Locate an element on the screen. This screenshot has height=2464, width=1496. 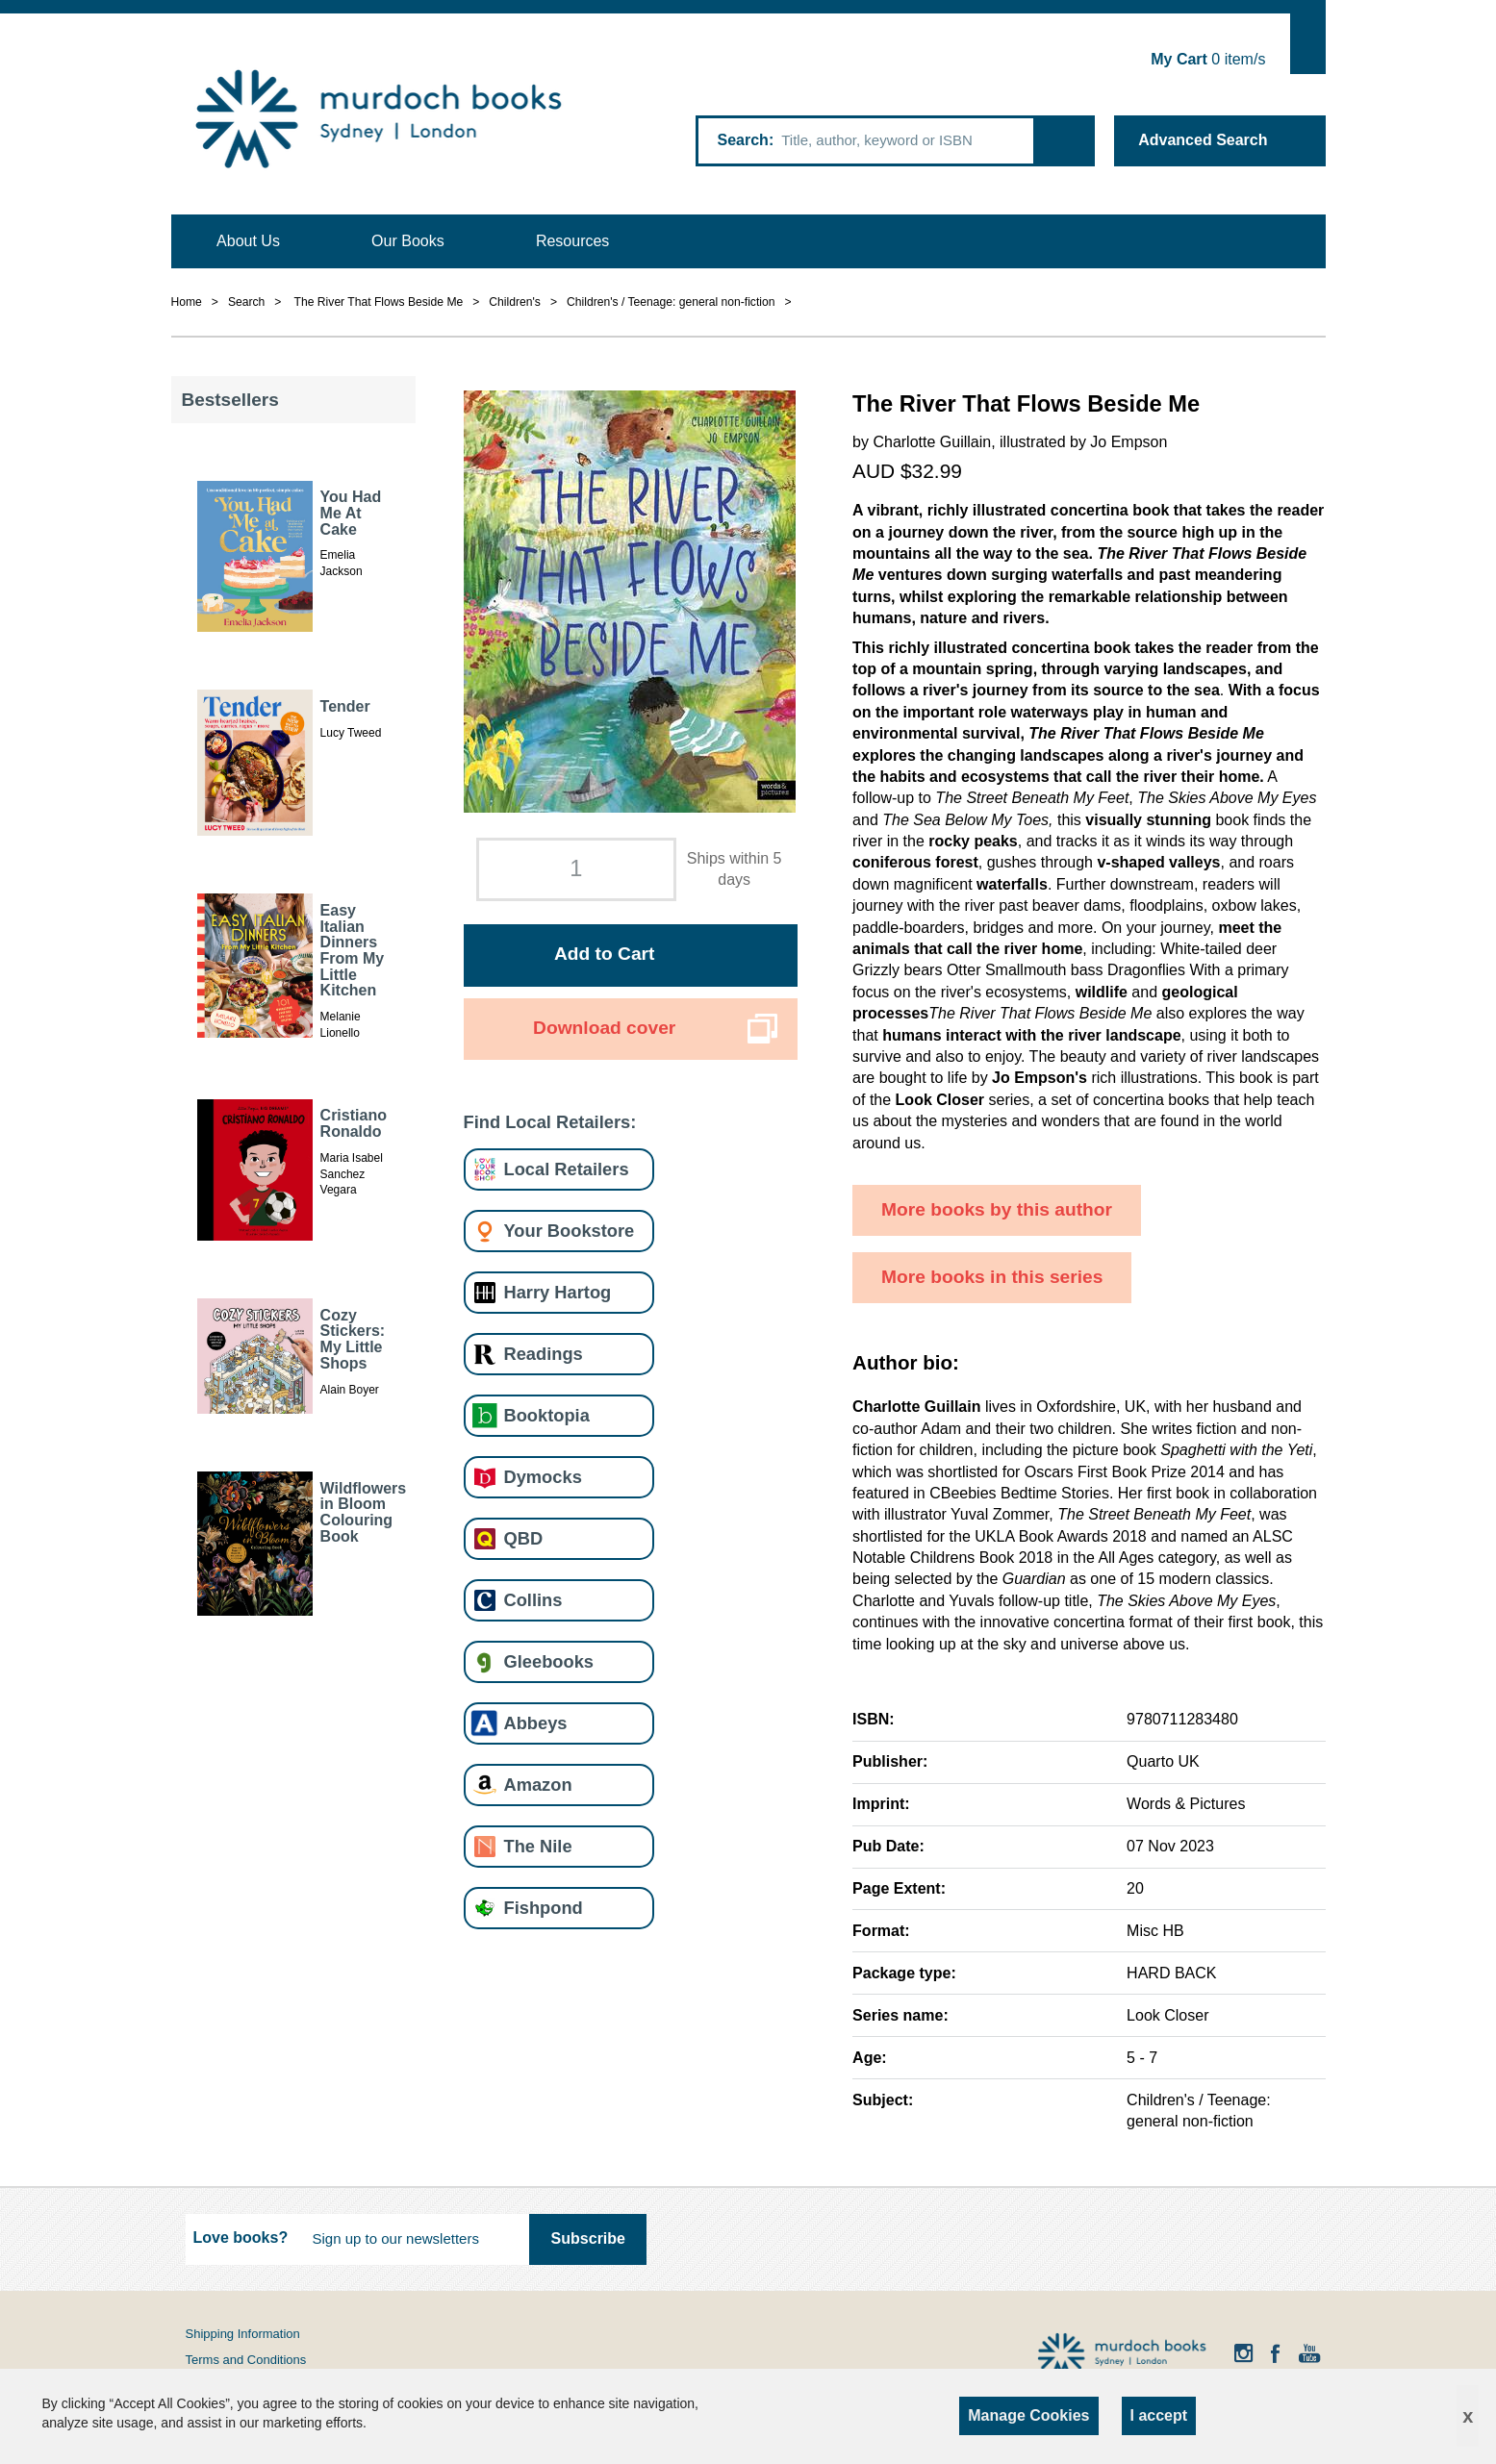
Search is located at coordinates (743, 140).